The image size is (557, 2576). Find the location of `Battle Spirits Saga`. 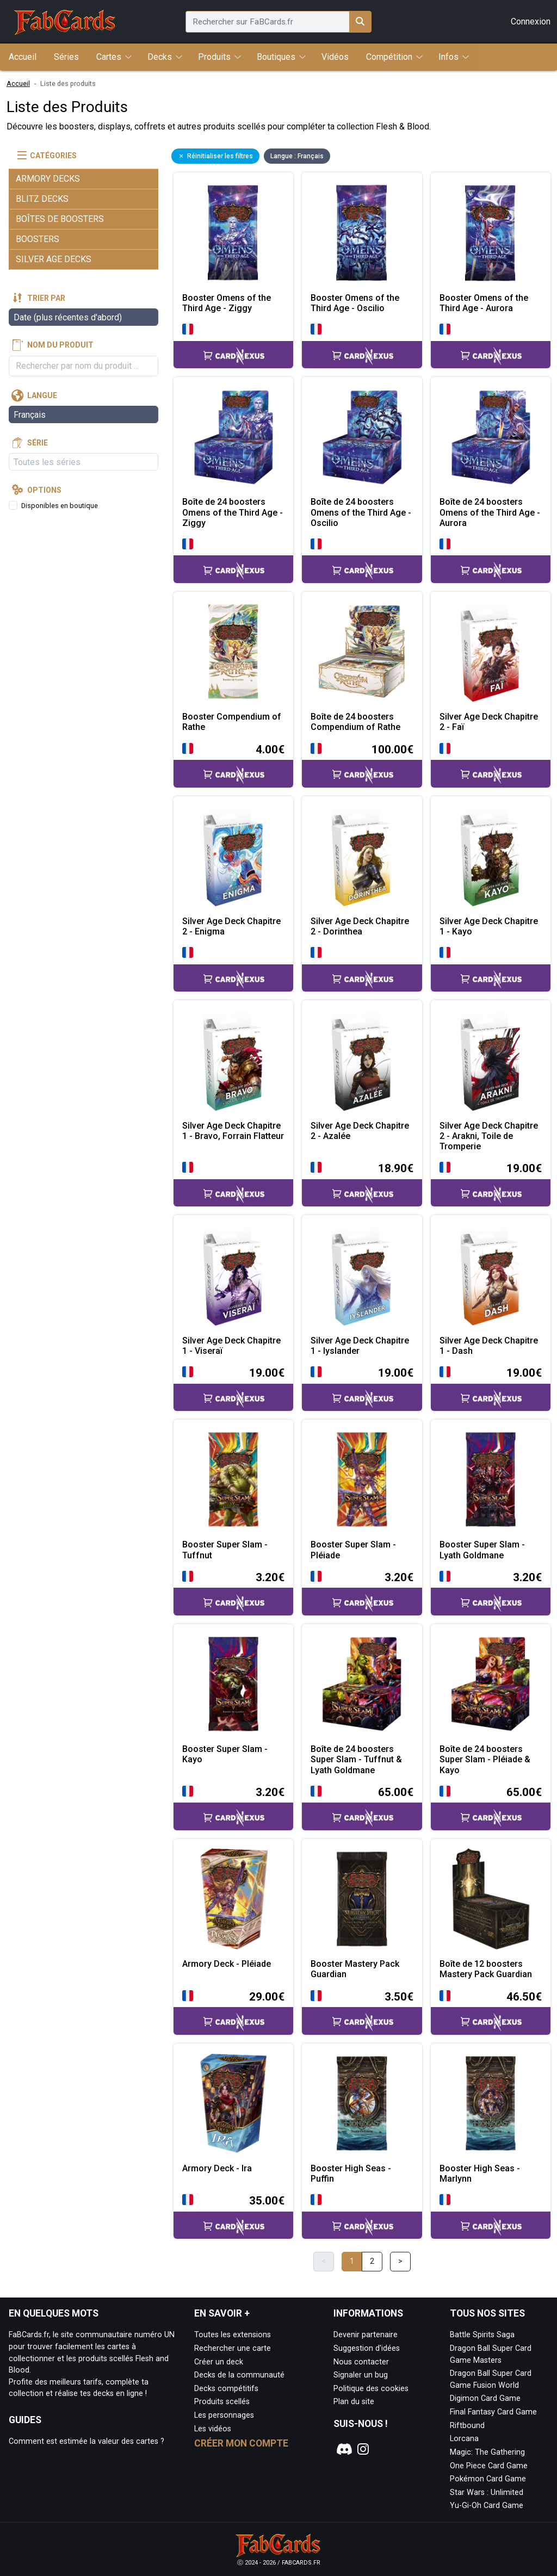

Battle Spirits Saga is located at coordinates (482, 2334).